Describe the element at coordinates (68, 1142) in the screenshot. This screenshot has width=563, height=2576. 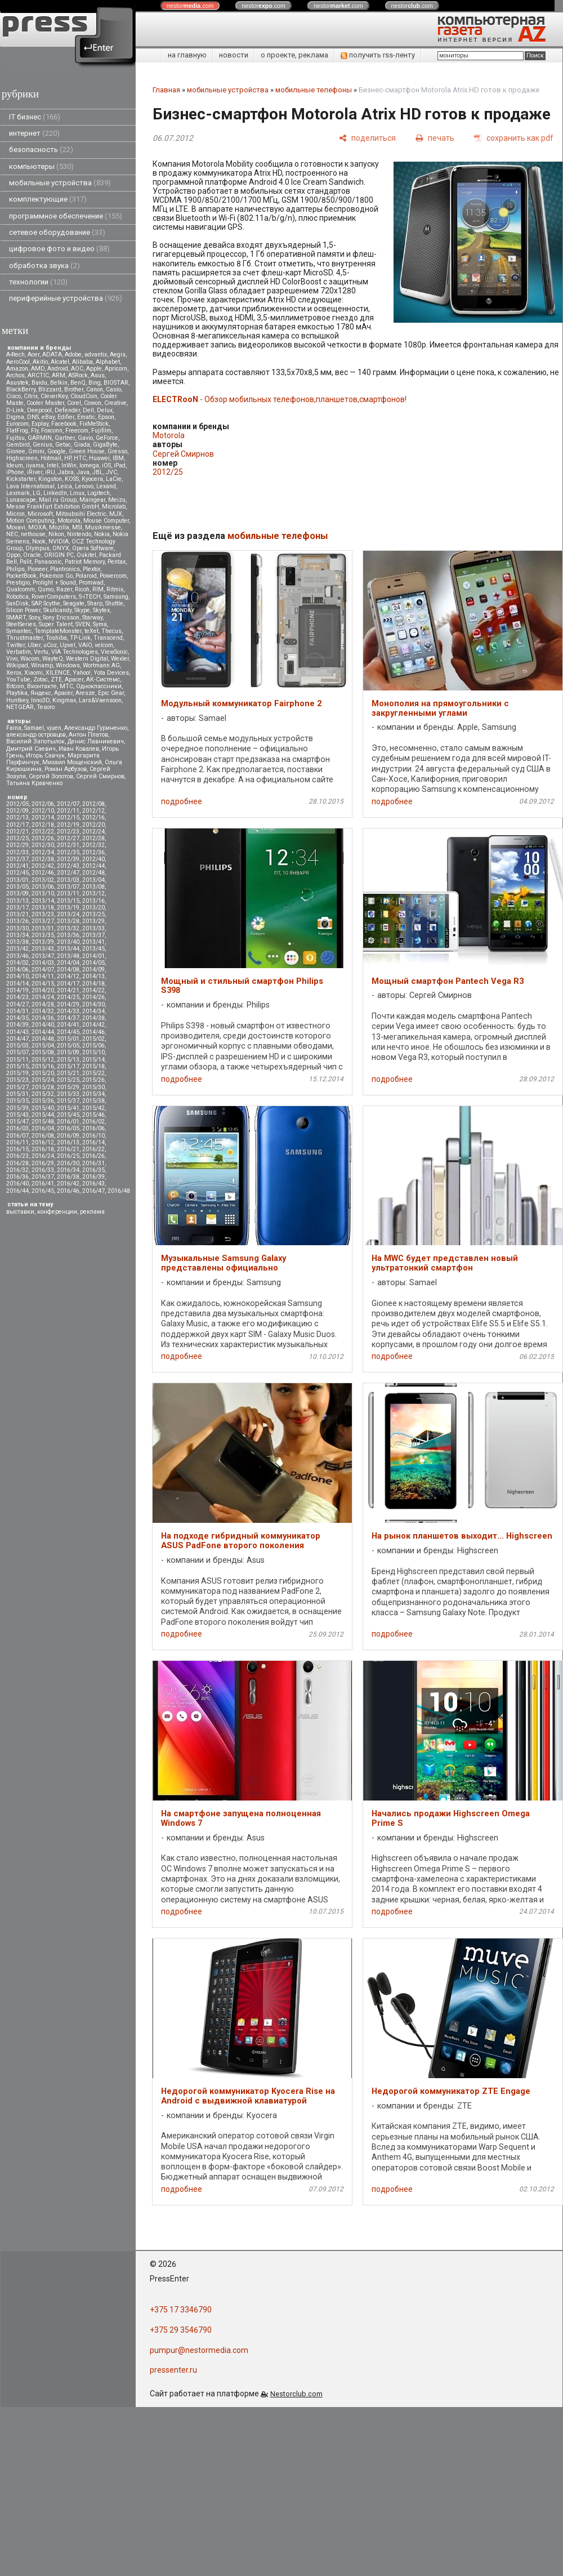
I see `2016/13` at that location.